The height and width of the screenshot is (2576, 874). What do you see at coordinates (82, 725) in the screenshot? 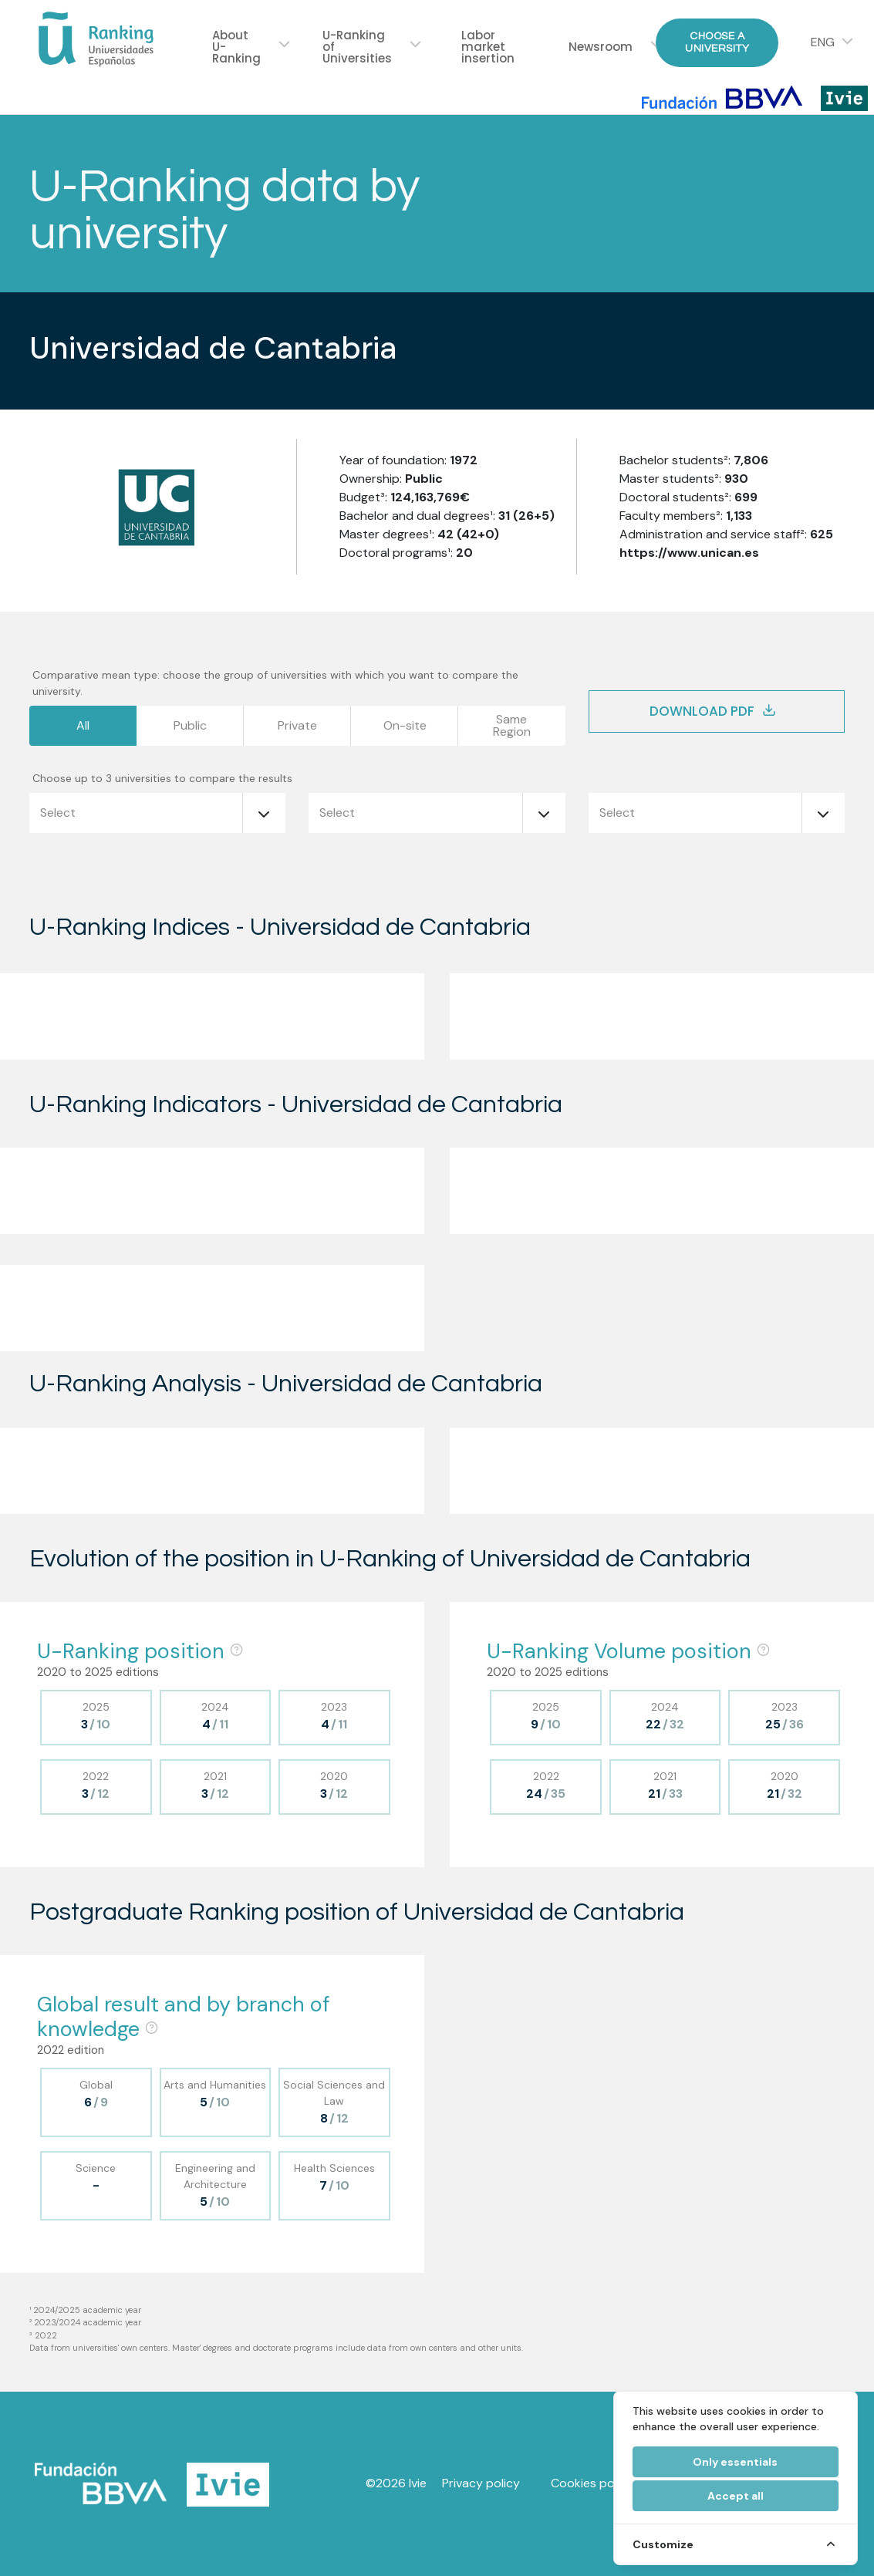
I see `All` at bounding box center [82, 725].